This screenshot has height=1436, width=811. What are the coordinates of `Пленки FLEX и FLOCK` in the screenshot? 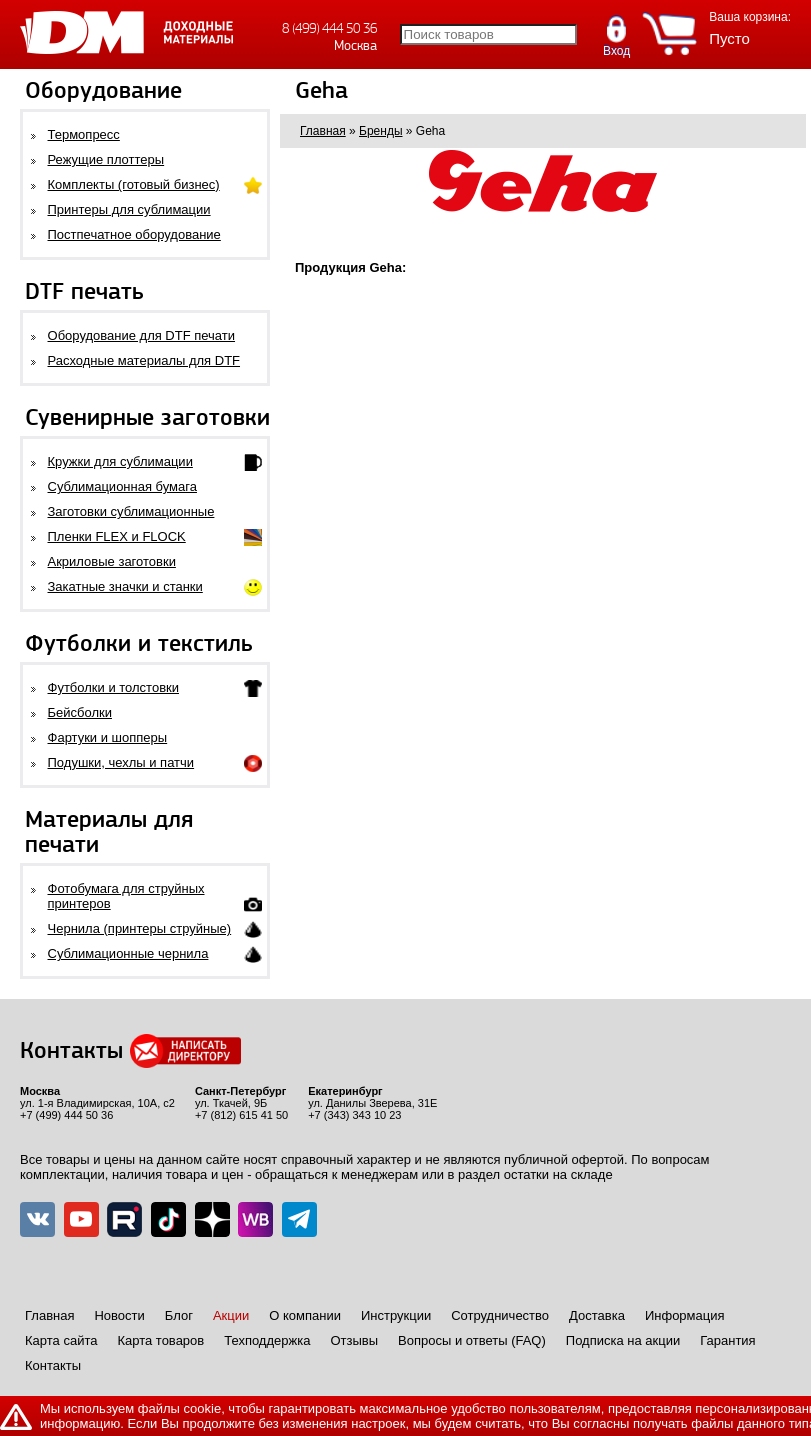 It's located at (117, 536).